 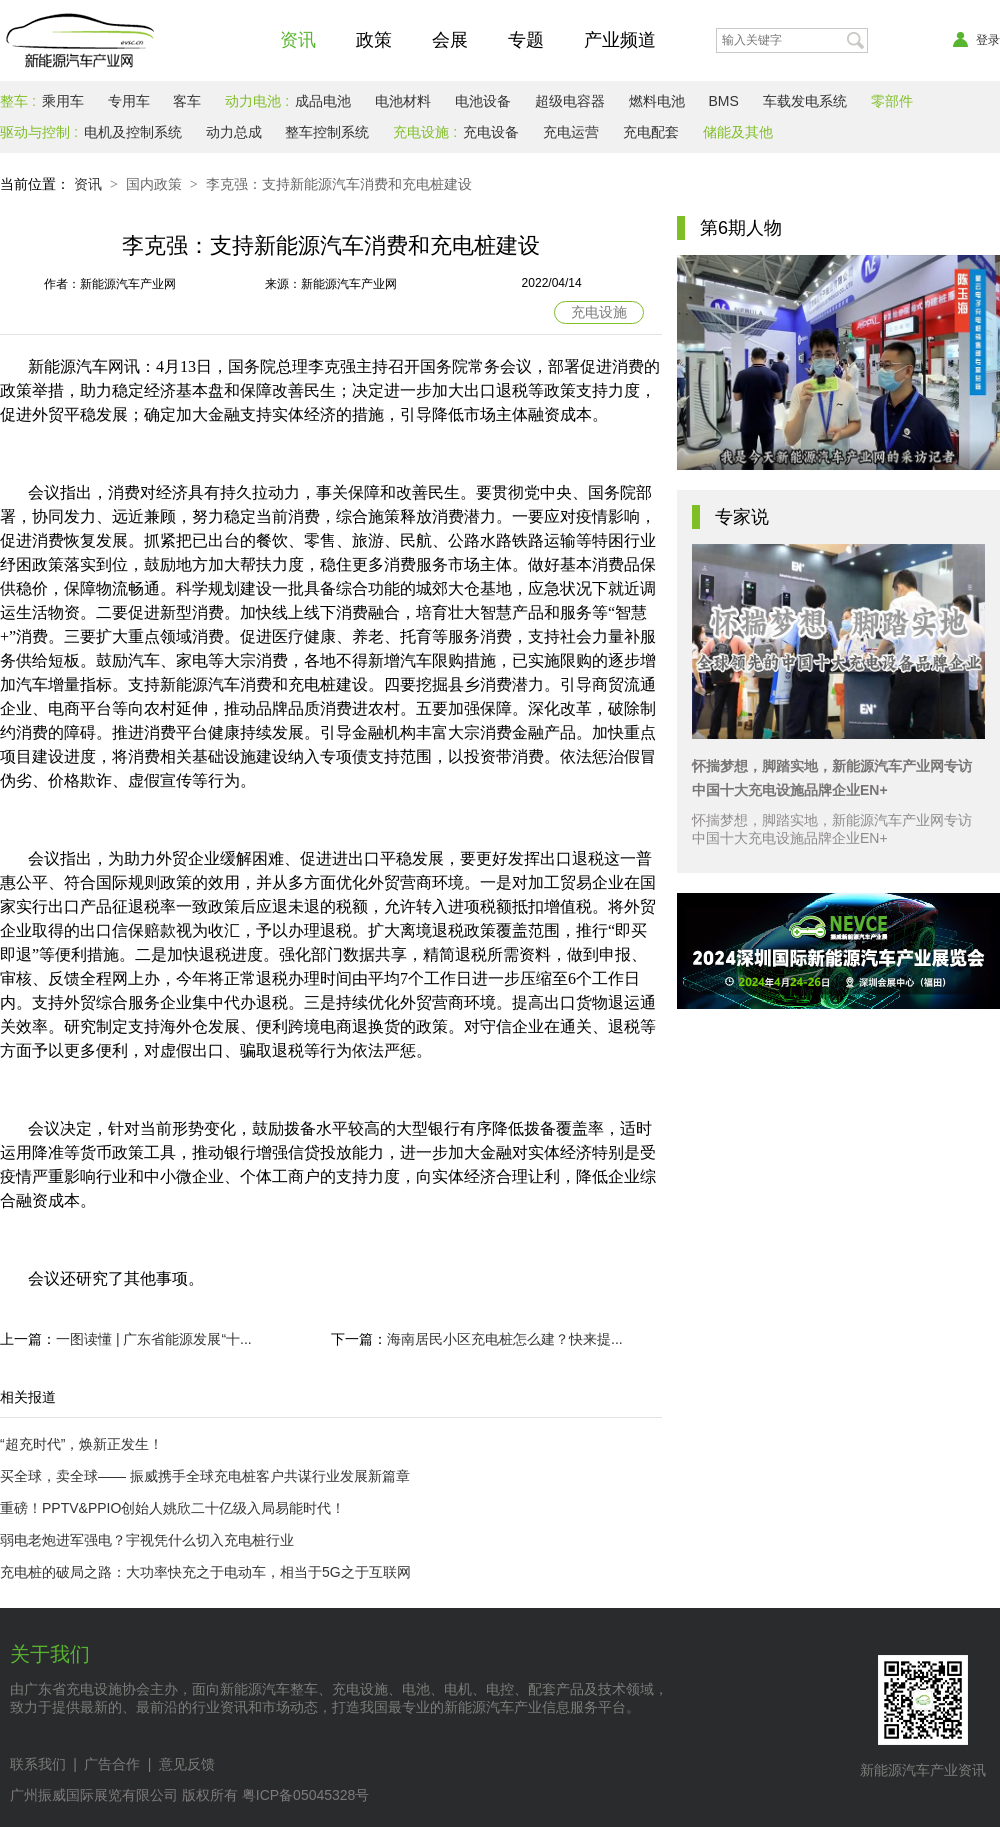 I want to click on 电机及控制系统, so click(x=133, y=132).